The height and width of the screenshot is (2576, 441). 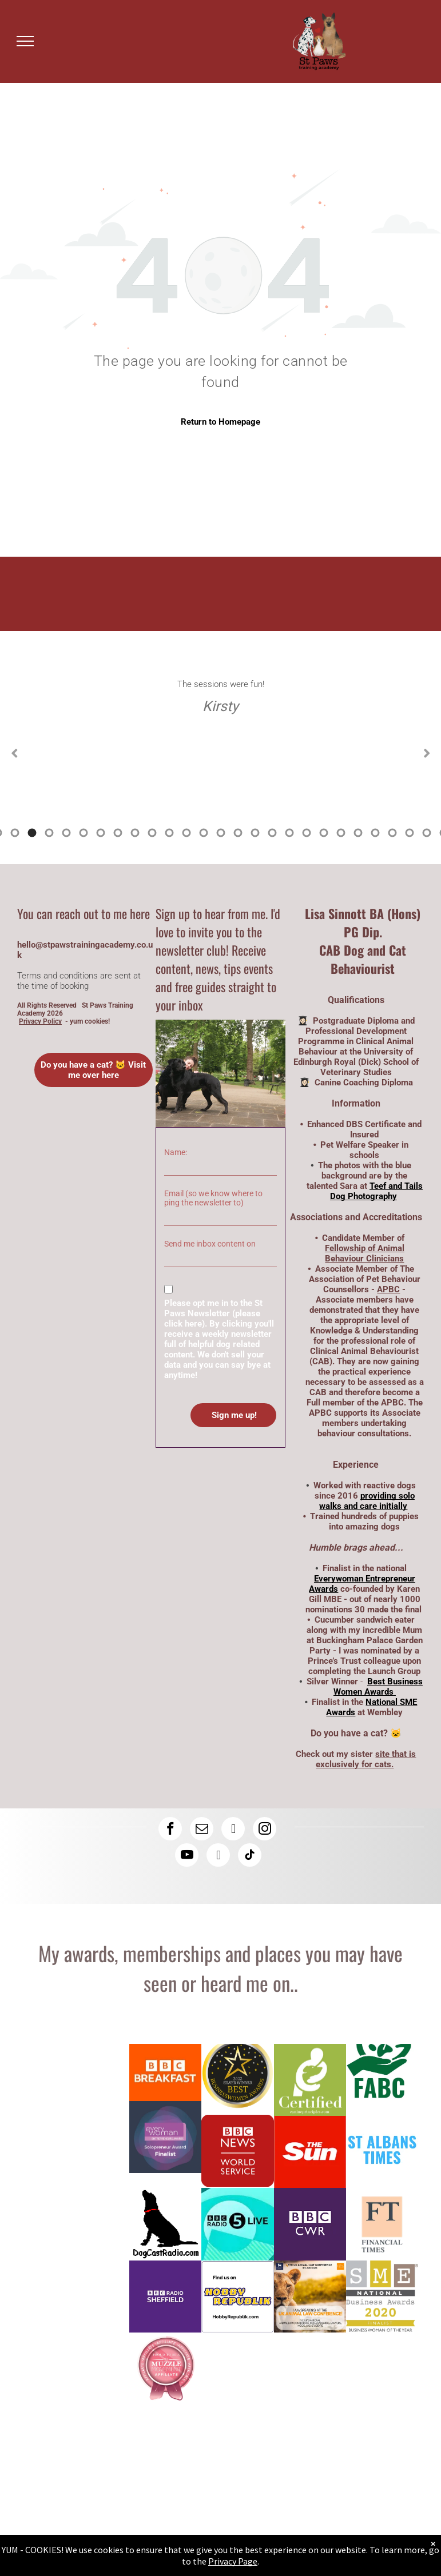 What do you see at coordinates (49, 832) in the screenshot?
I see `9 [tab]` at bounding box center [49, 832].